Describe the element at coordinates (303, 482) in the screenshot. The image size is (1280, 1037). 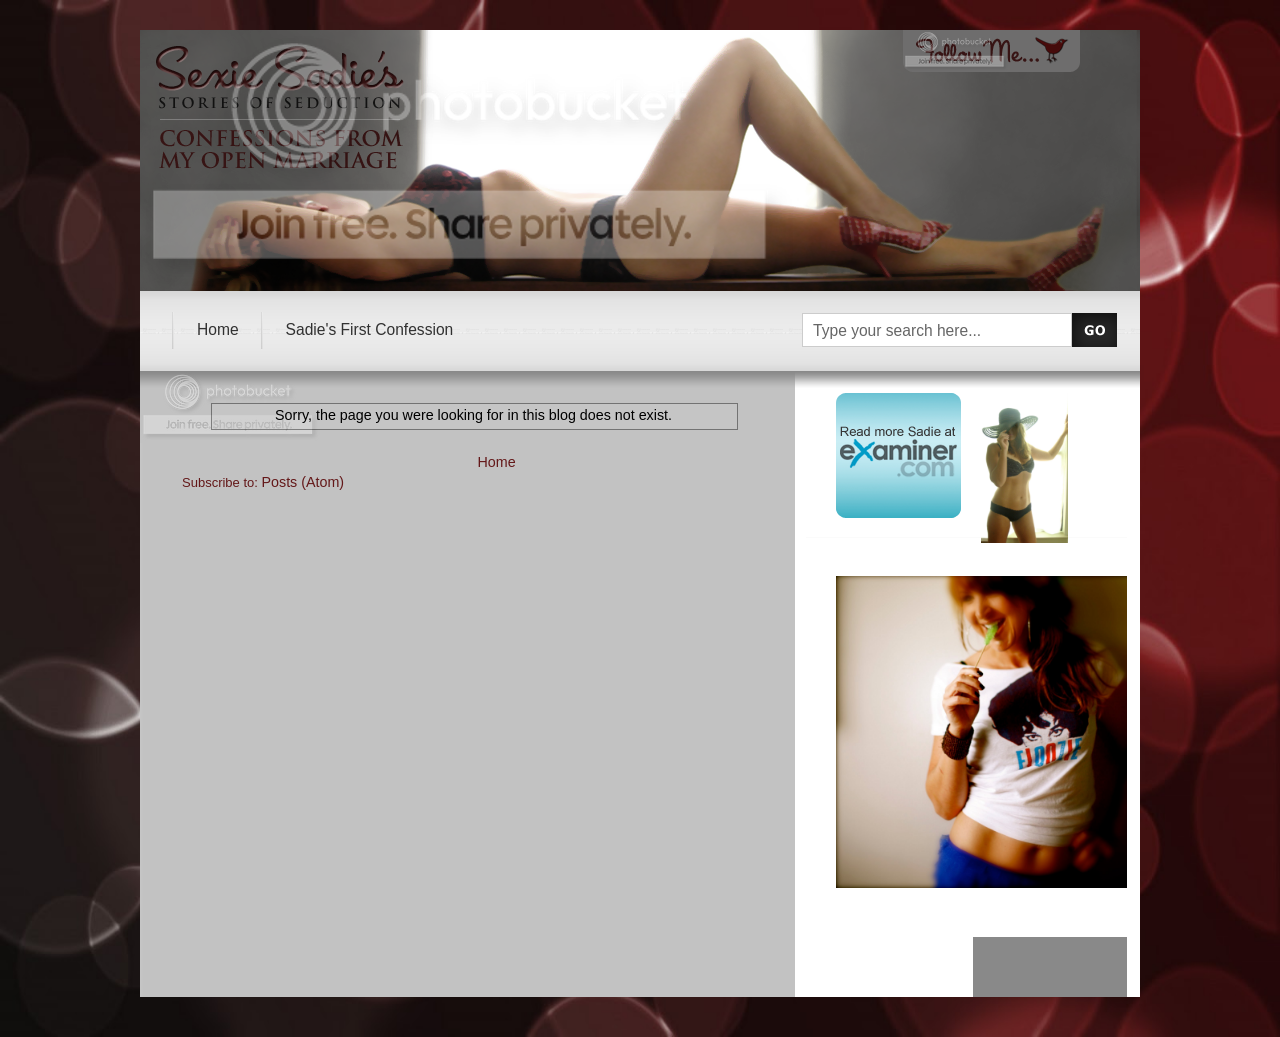
I see `Posts (Atom)` at that location.